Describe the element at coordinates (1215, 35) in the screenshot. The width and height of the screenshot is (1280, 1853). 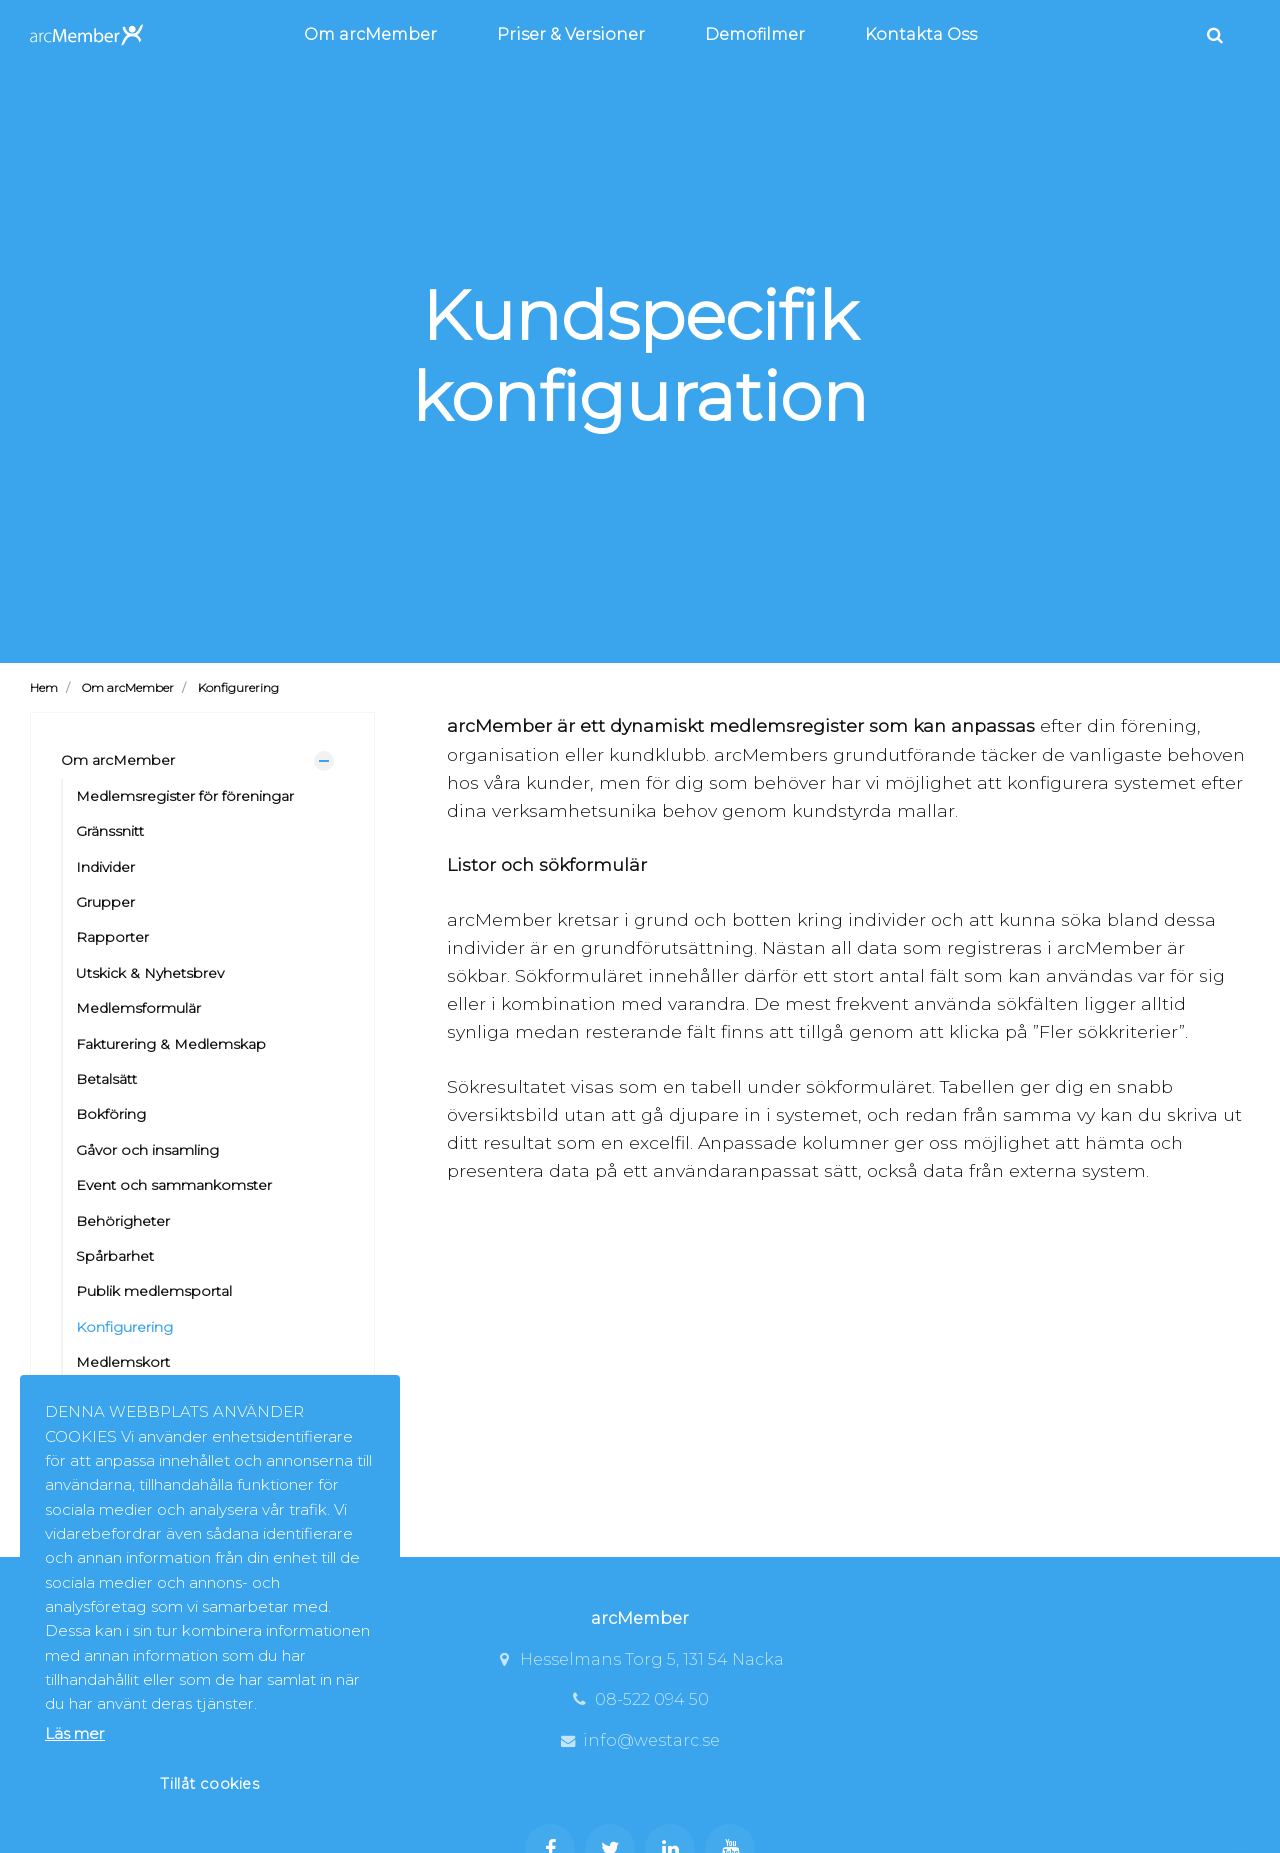
I see `[search]` at that location.